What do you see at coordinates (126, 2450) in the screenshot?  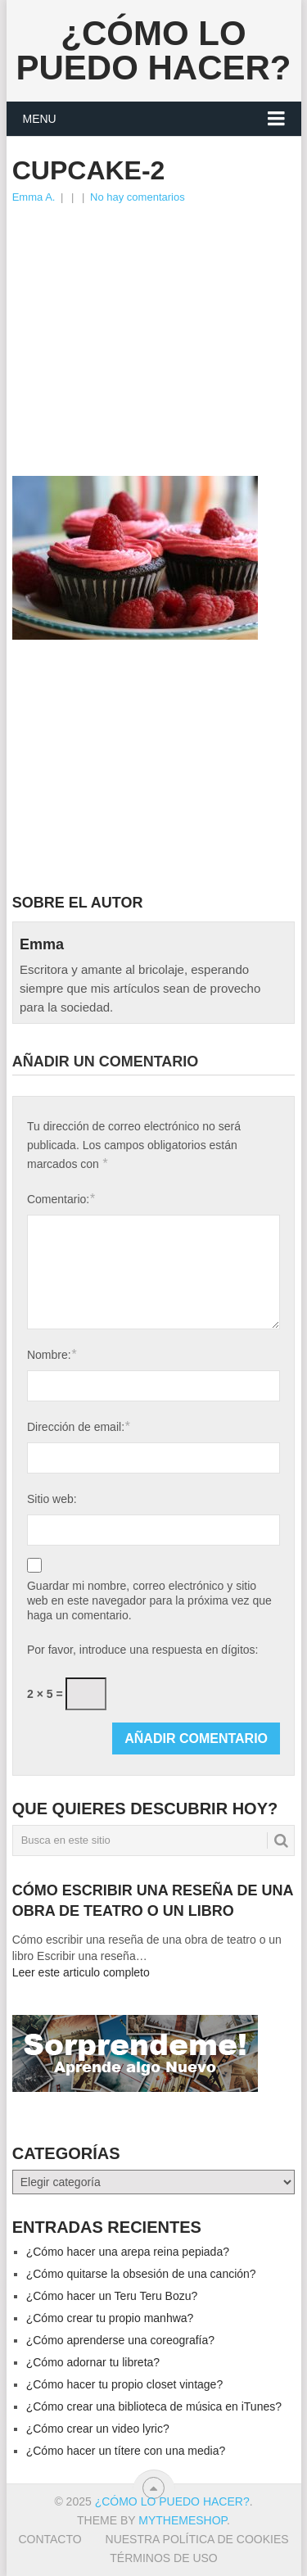 I see `¿Cómo hacer un títere con una media?` at bounding box center [126, 2450].